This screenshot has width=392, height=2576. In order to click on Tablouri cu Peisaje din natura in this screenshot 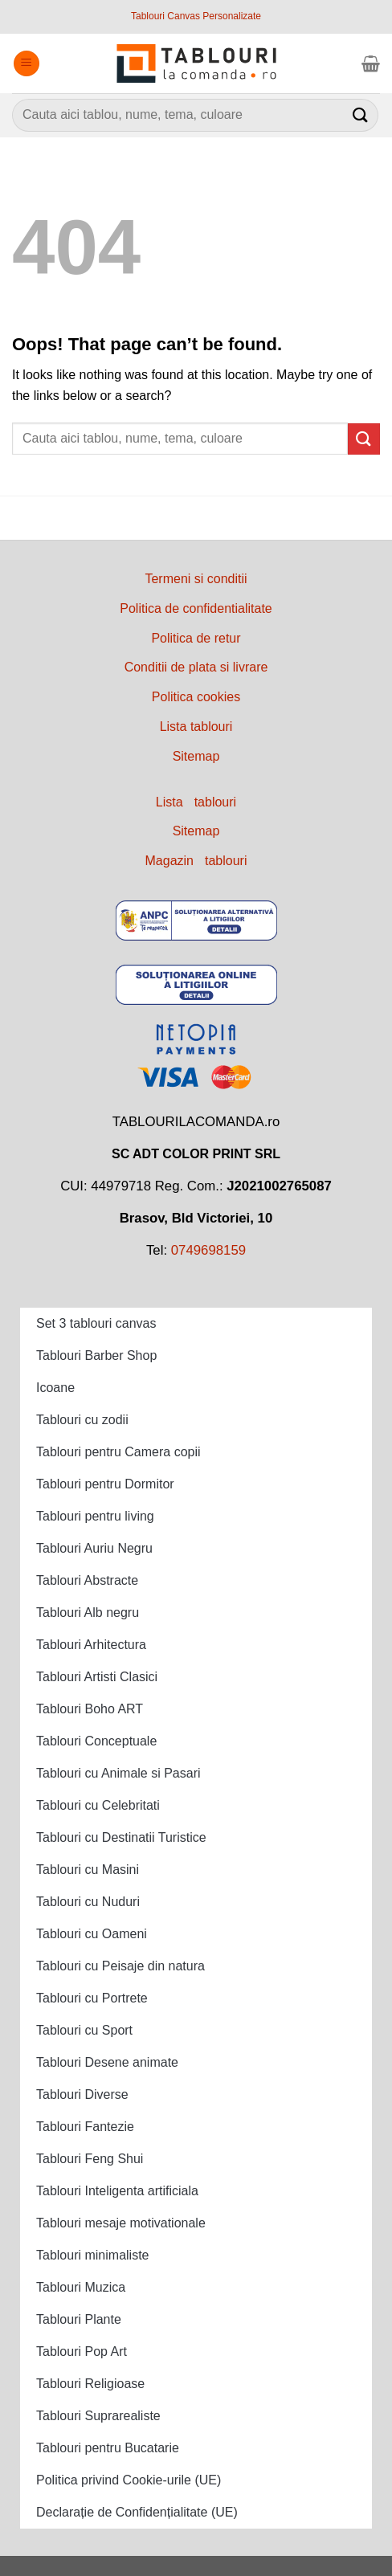, I will do `click(120, 1966)`.